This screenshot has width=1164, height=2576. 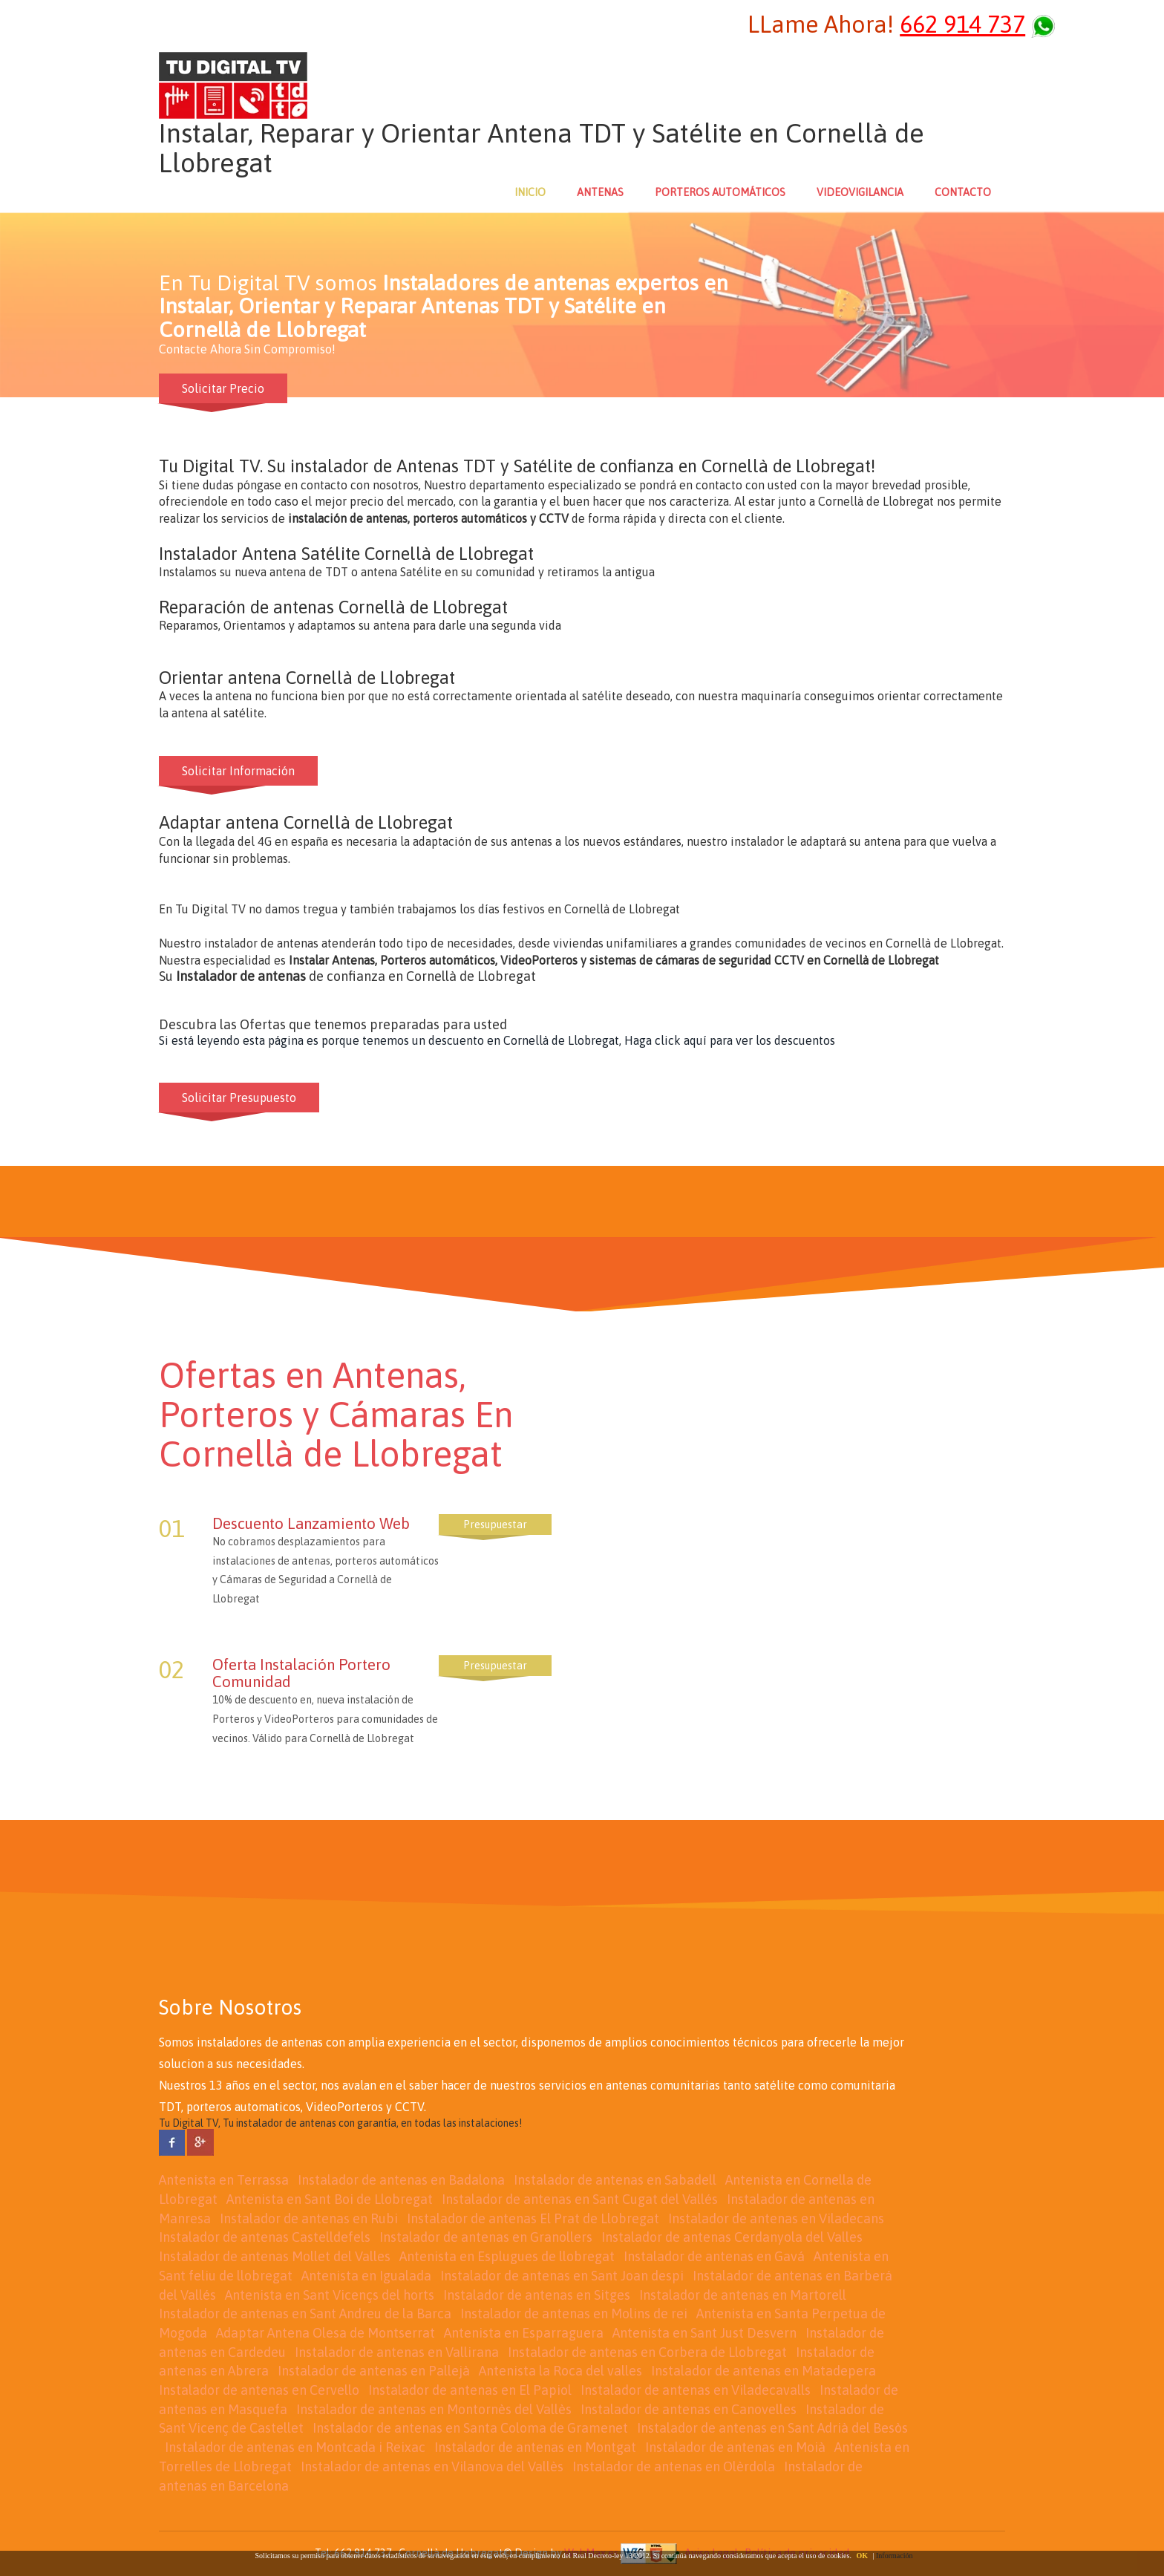 What do you see at coordinates (495, 1524) in the screenshot?
I see `Presupuestar` at bounding box center [495, 1524].